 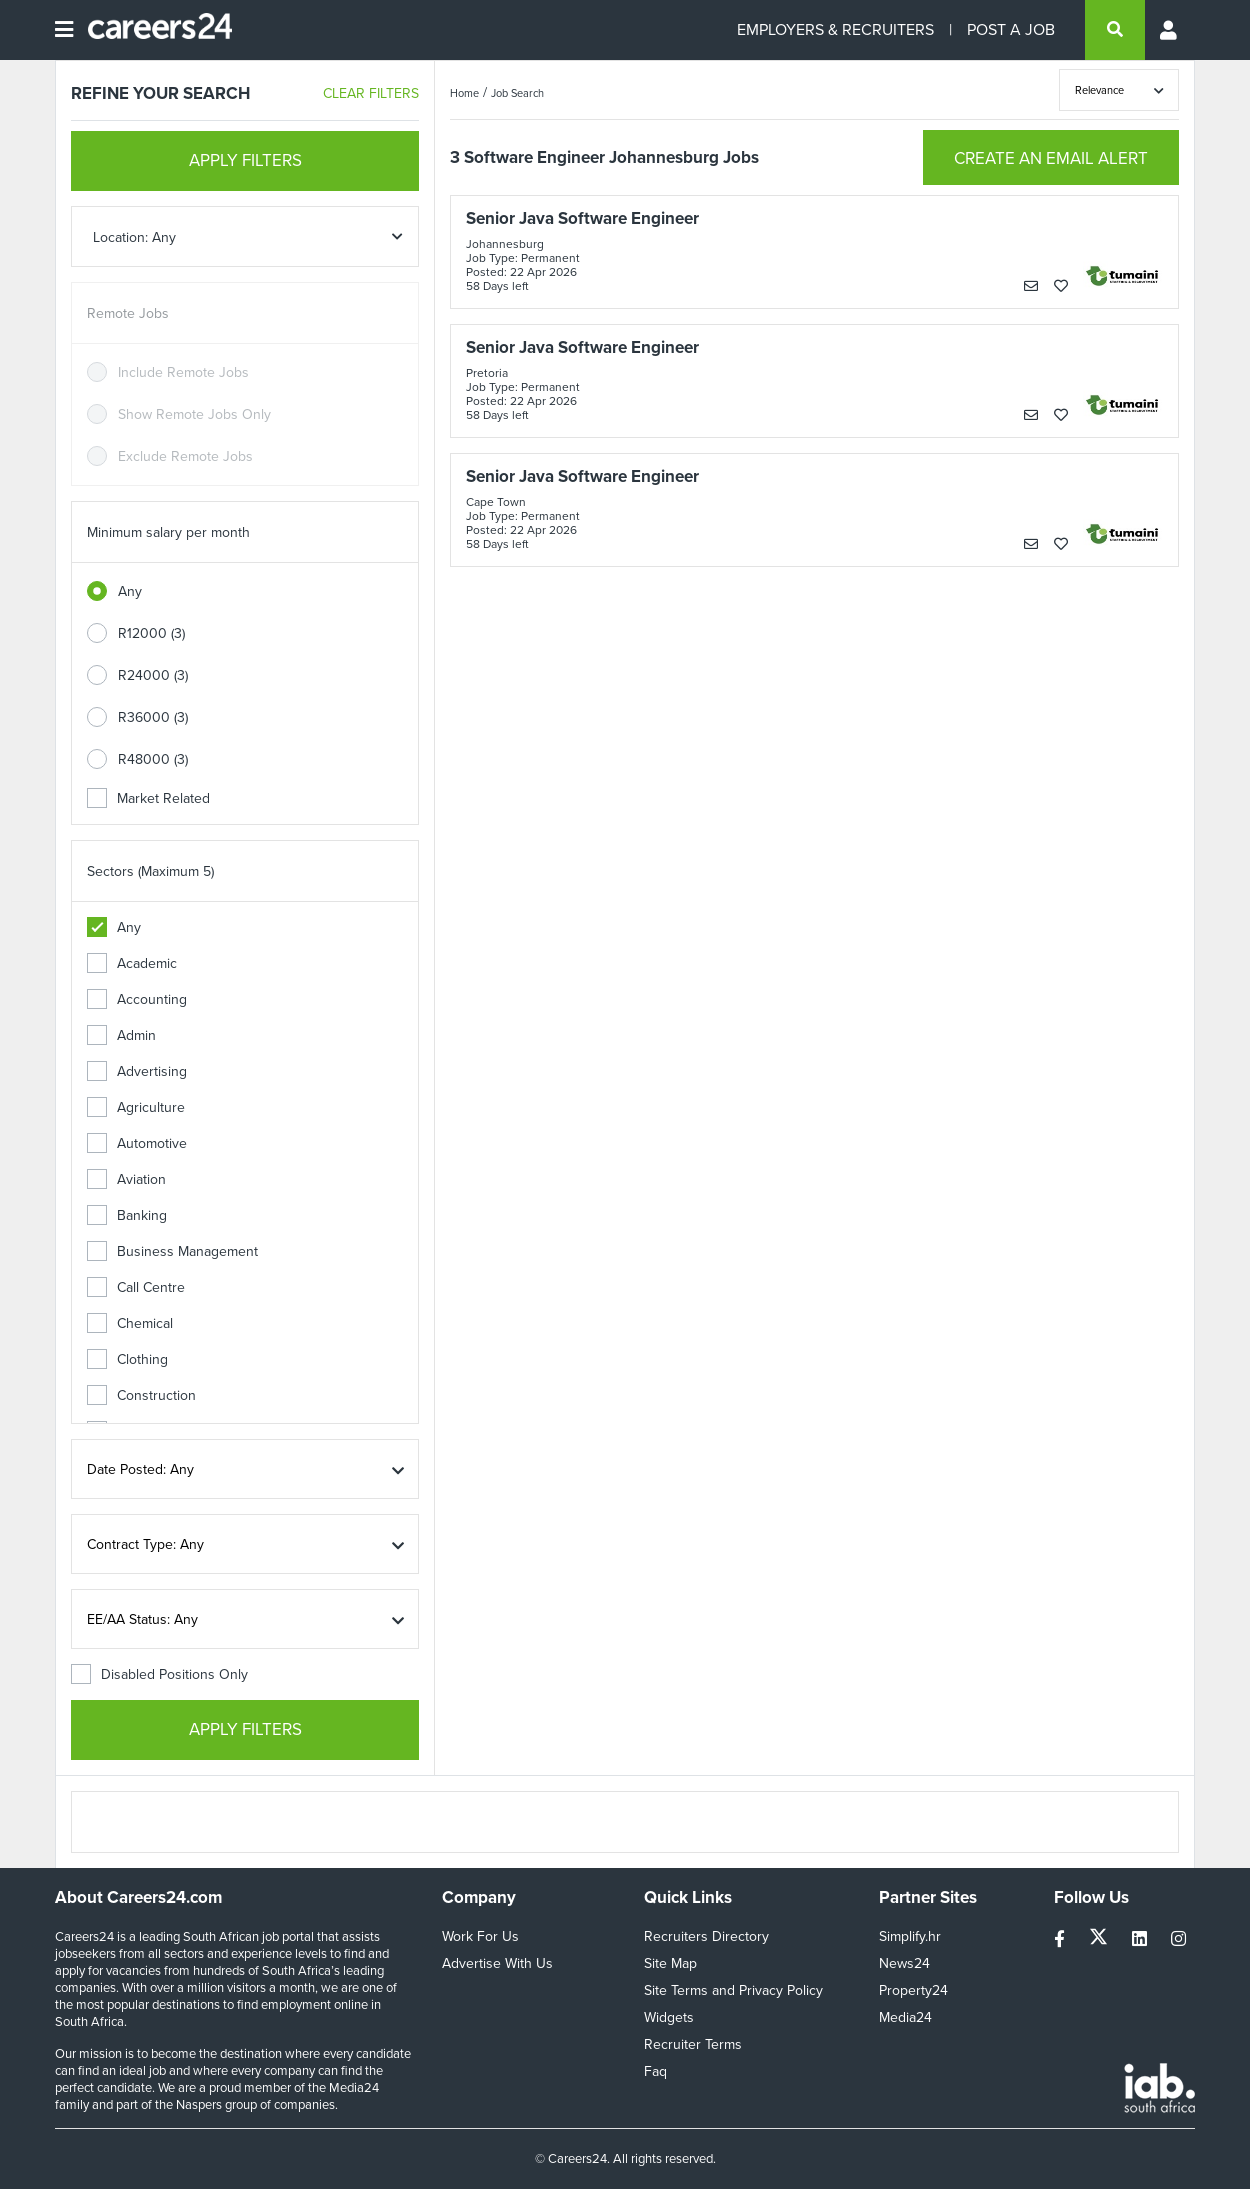 What do you see at coordinates (1051, 158) in the screenshot?
I see `CREATE AN EMAIL ALERT` at bounding box center [1051, 158].